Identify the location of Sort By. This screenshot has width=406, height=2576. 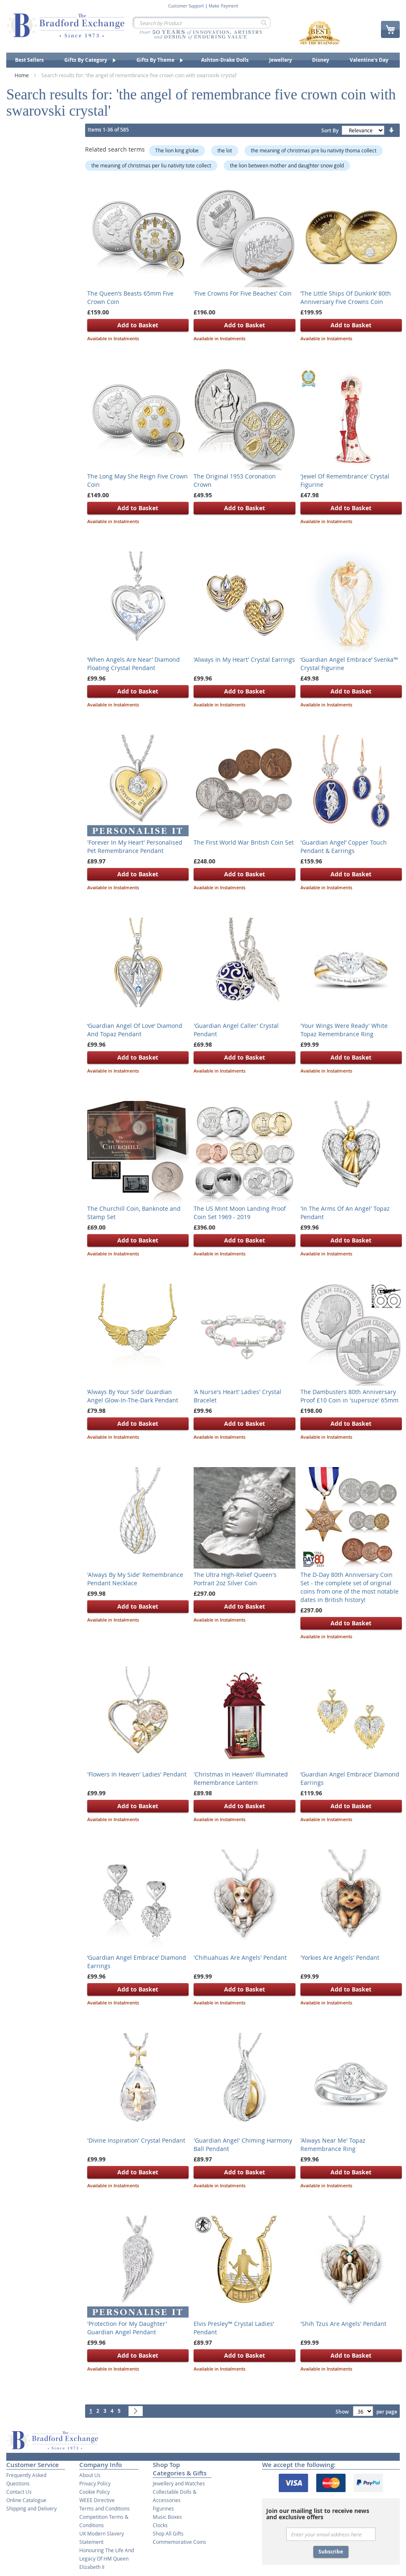
(329, 130).